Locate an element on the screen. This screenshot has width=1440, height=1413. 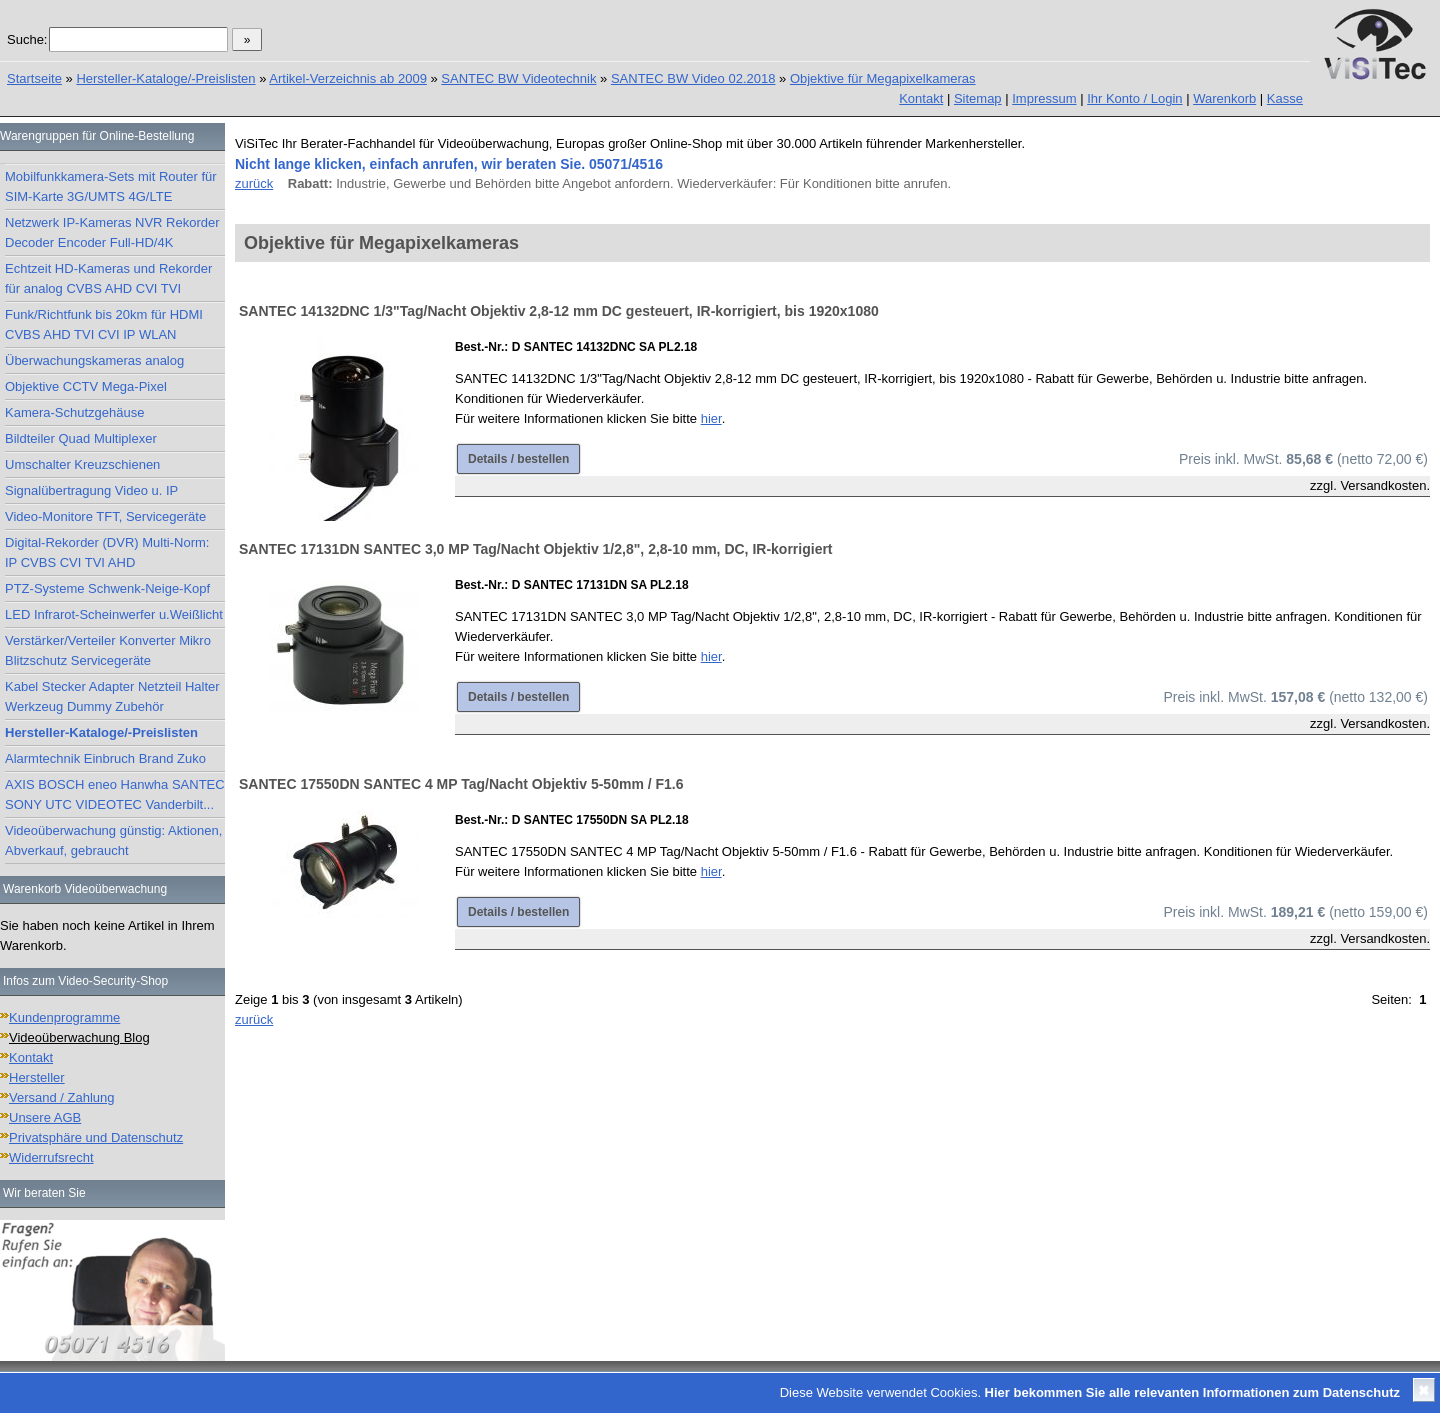
hier is located at coordinates (711, 418).